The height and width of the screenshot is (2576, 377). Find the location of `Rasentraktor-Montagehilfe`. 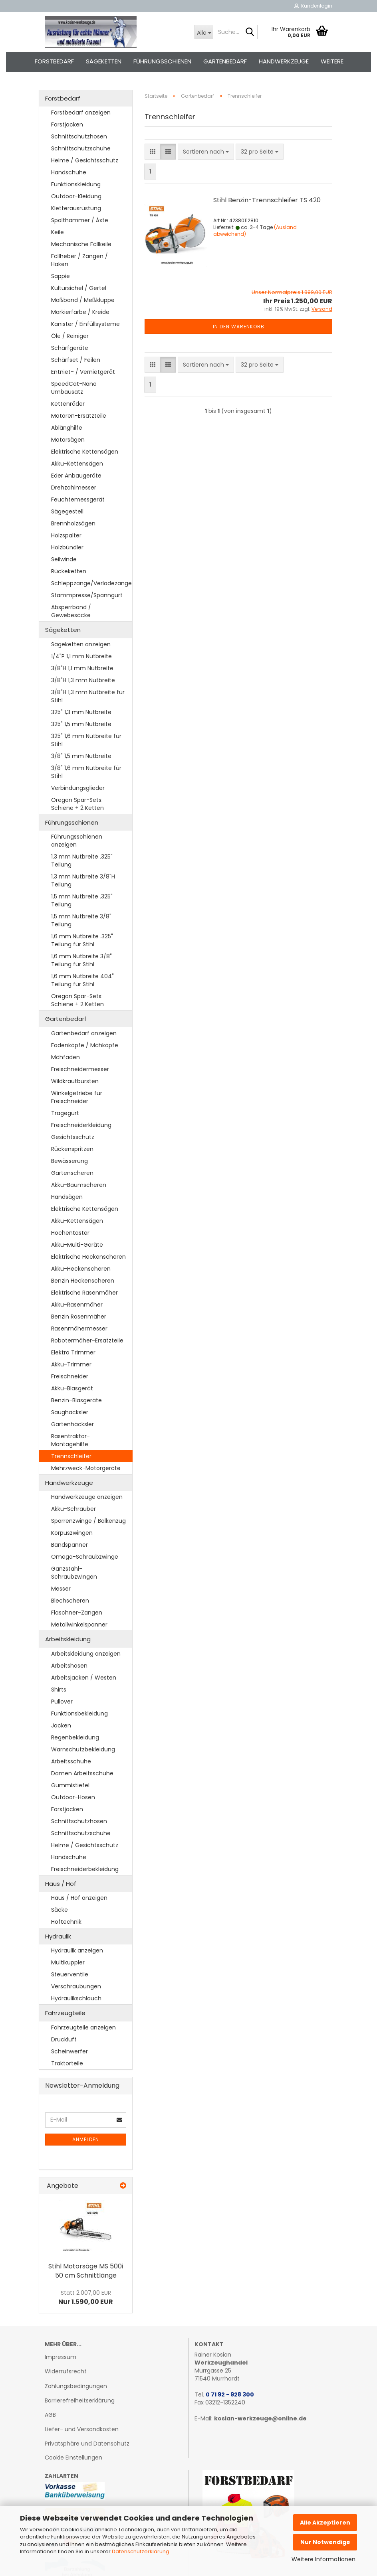

Rasentraktor-Montagehilfe is located at coordinates (70, 1440).